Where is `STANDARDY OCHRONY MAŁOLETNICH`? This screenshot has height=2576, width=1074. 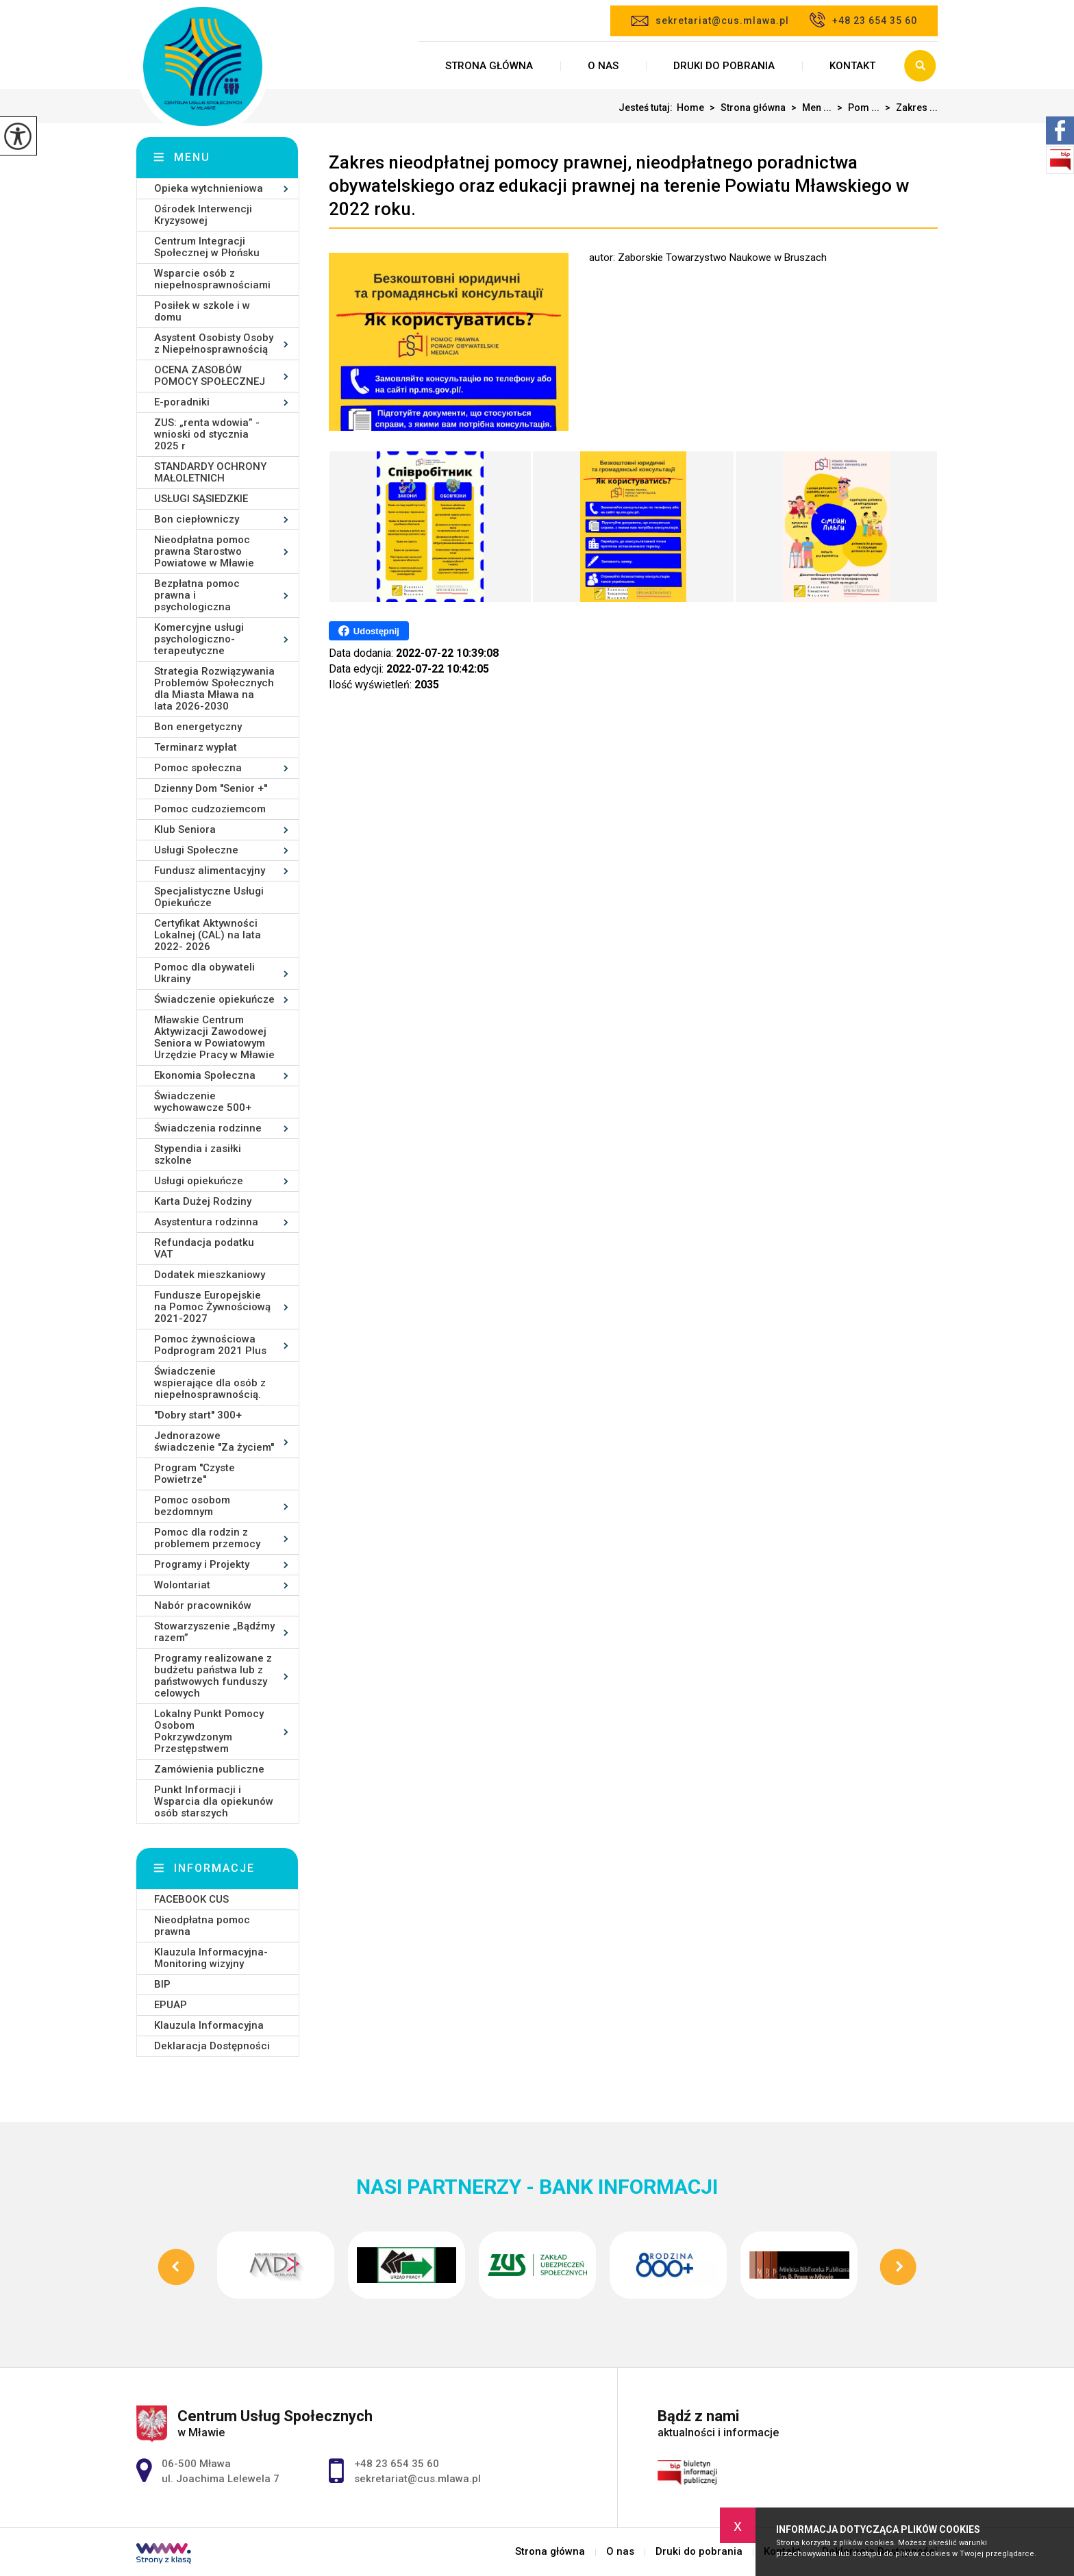 STANDARDY OCHRONY MAŁOLETNICH is located at coordinates (210, 472).